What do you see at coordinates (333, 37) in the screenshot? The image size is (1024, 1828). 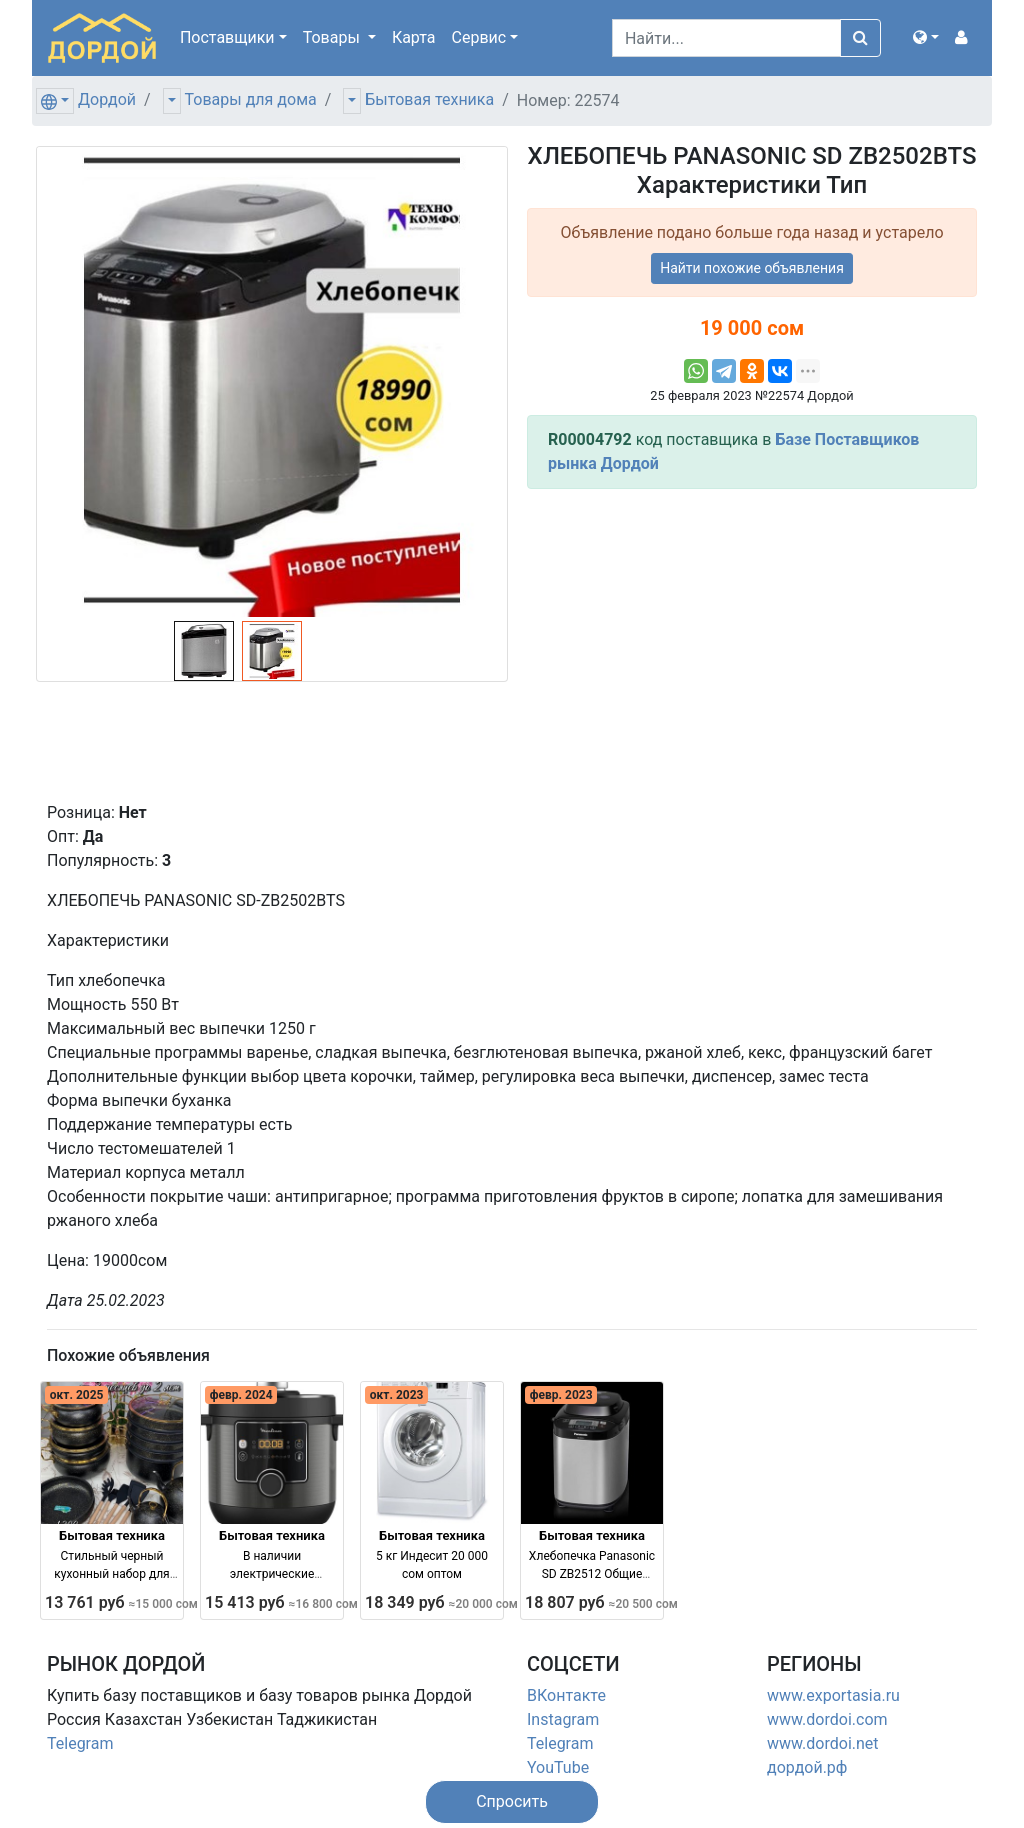 I see `Товары [button]` at bounding box center [333, 37].